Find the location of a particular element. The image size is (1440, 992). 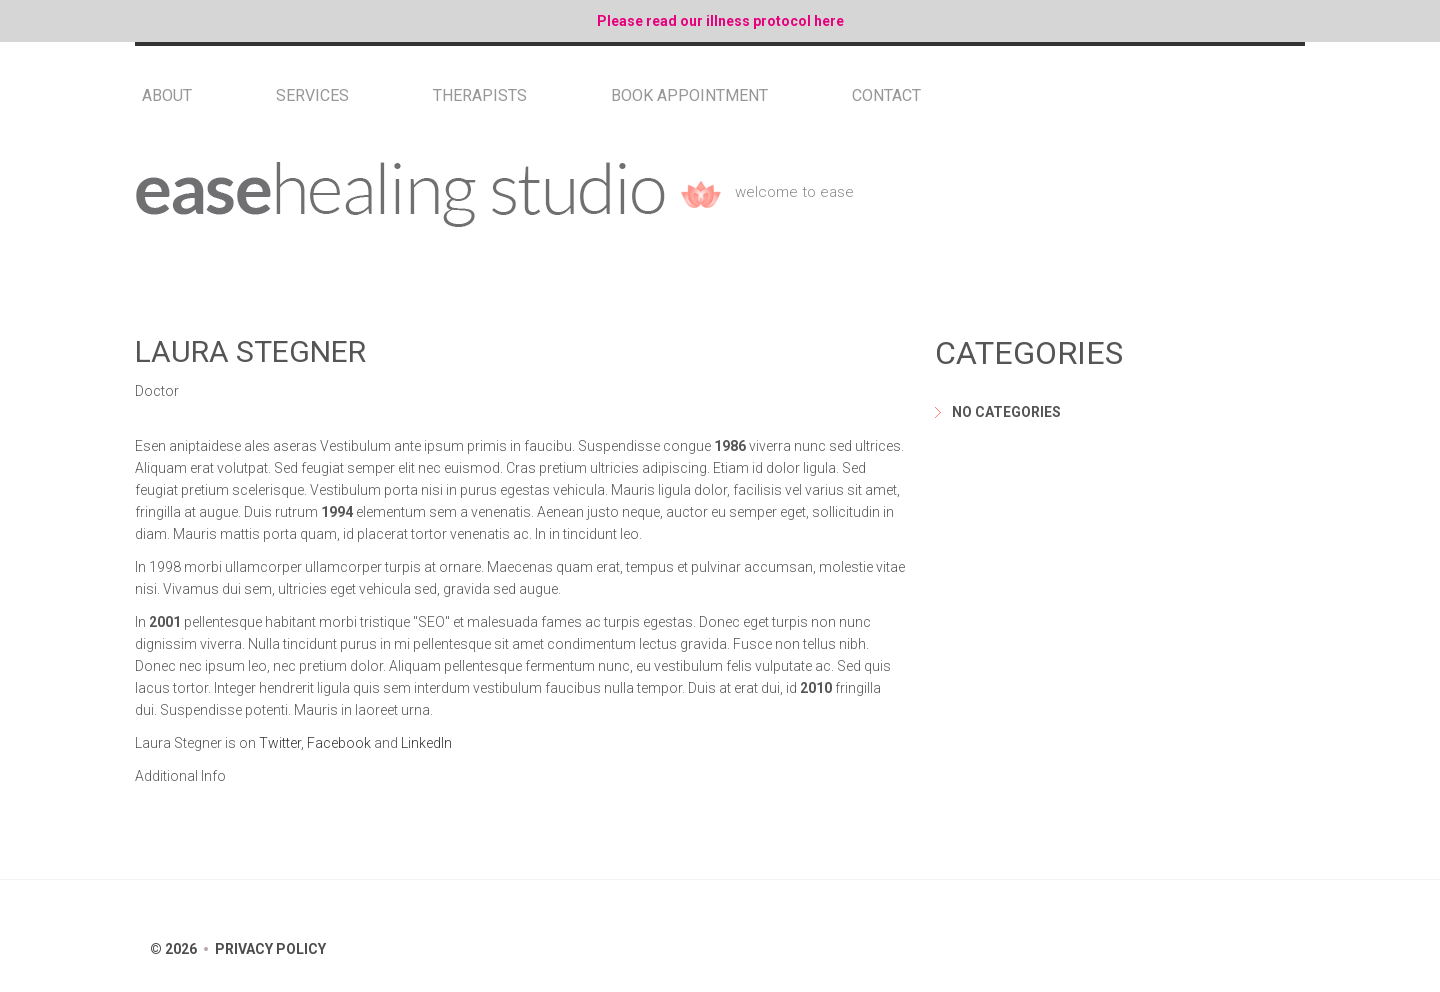

LinkedIn is located at coordinates (426, 743).